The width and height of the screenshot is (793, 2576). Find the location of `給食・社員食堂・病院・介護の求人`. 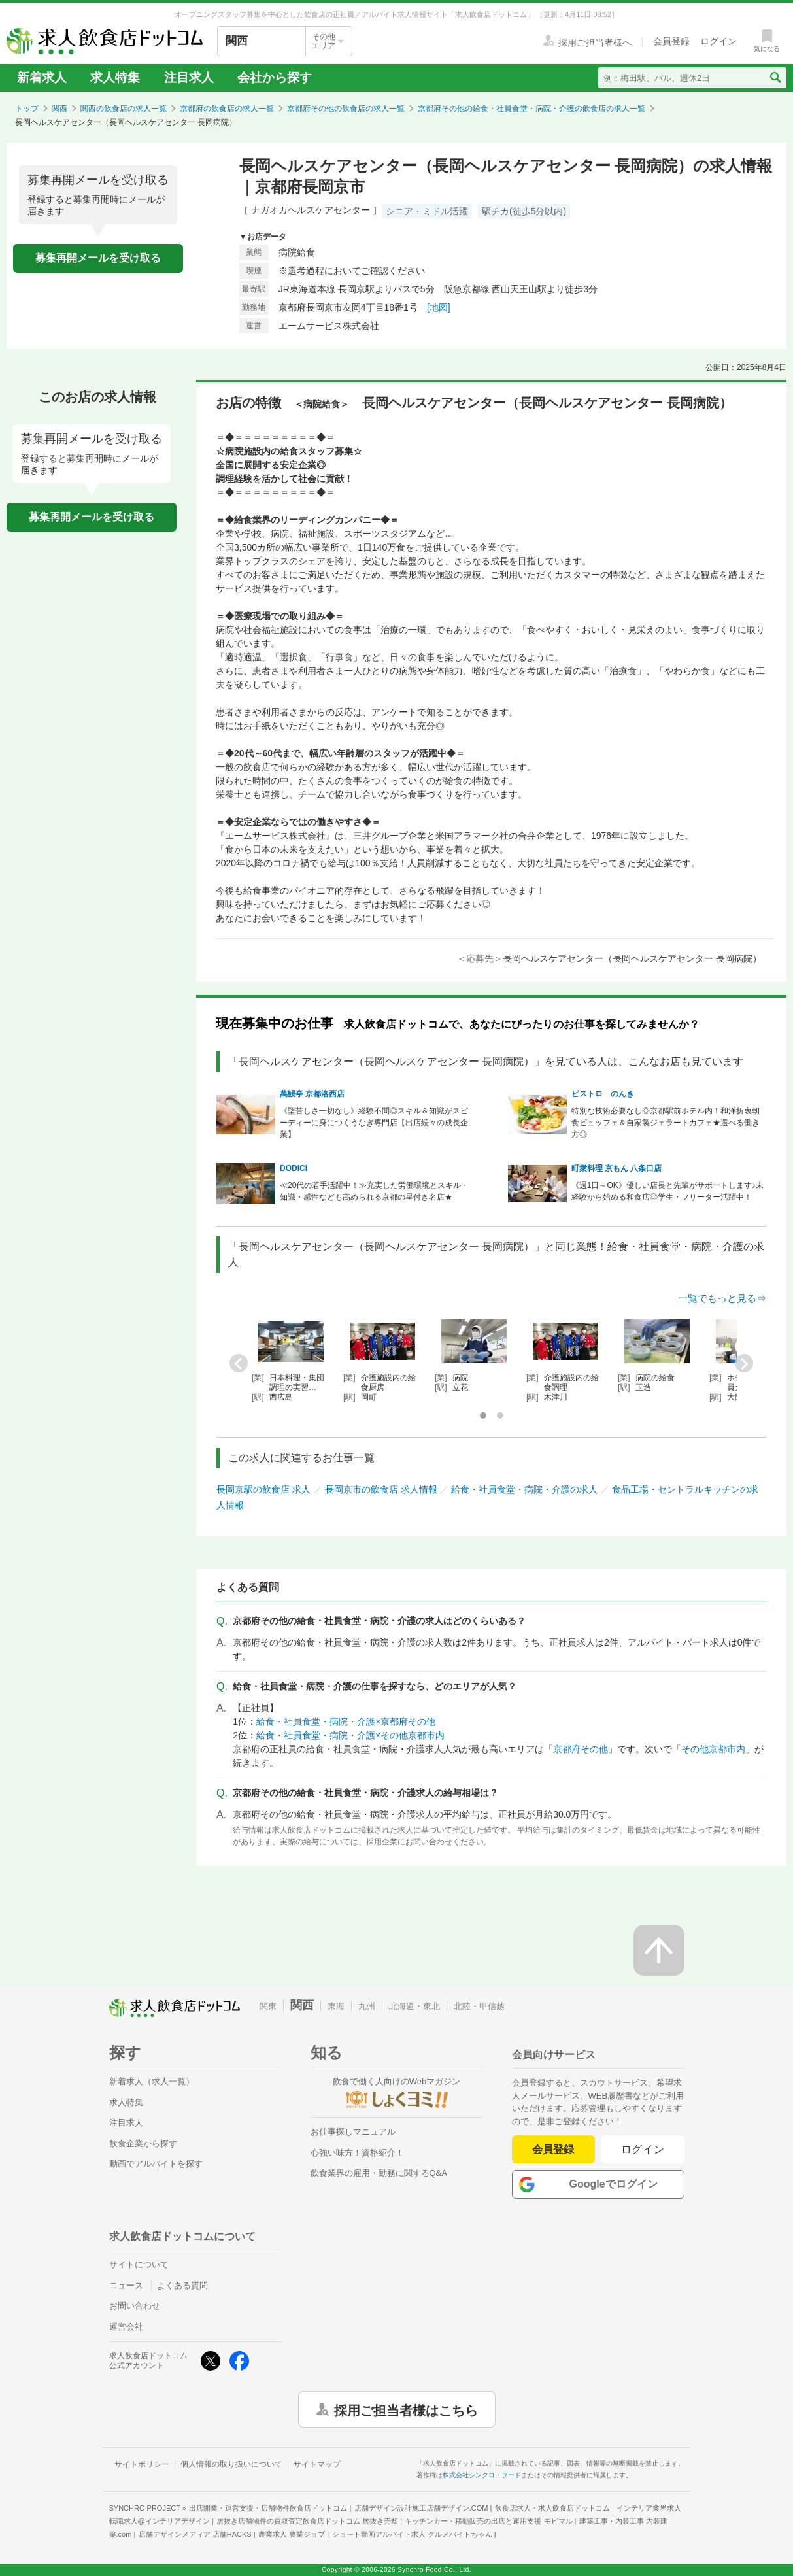

給食・社員食堂・病院・介護の求人 is located at coordinates (524, 1489).